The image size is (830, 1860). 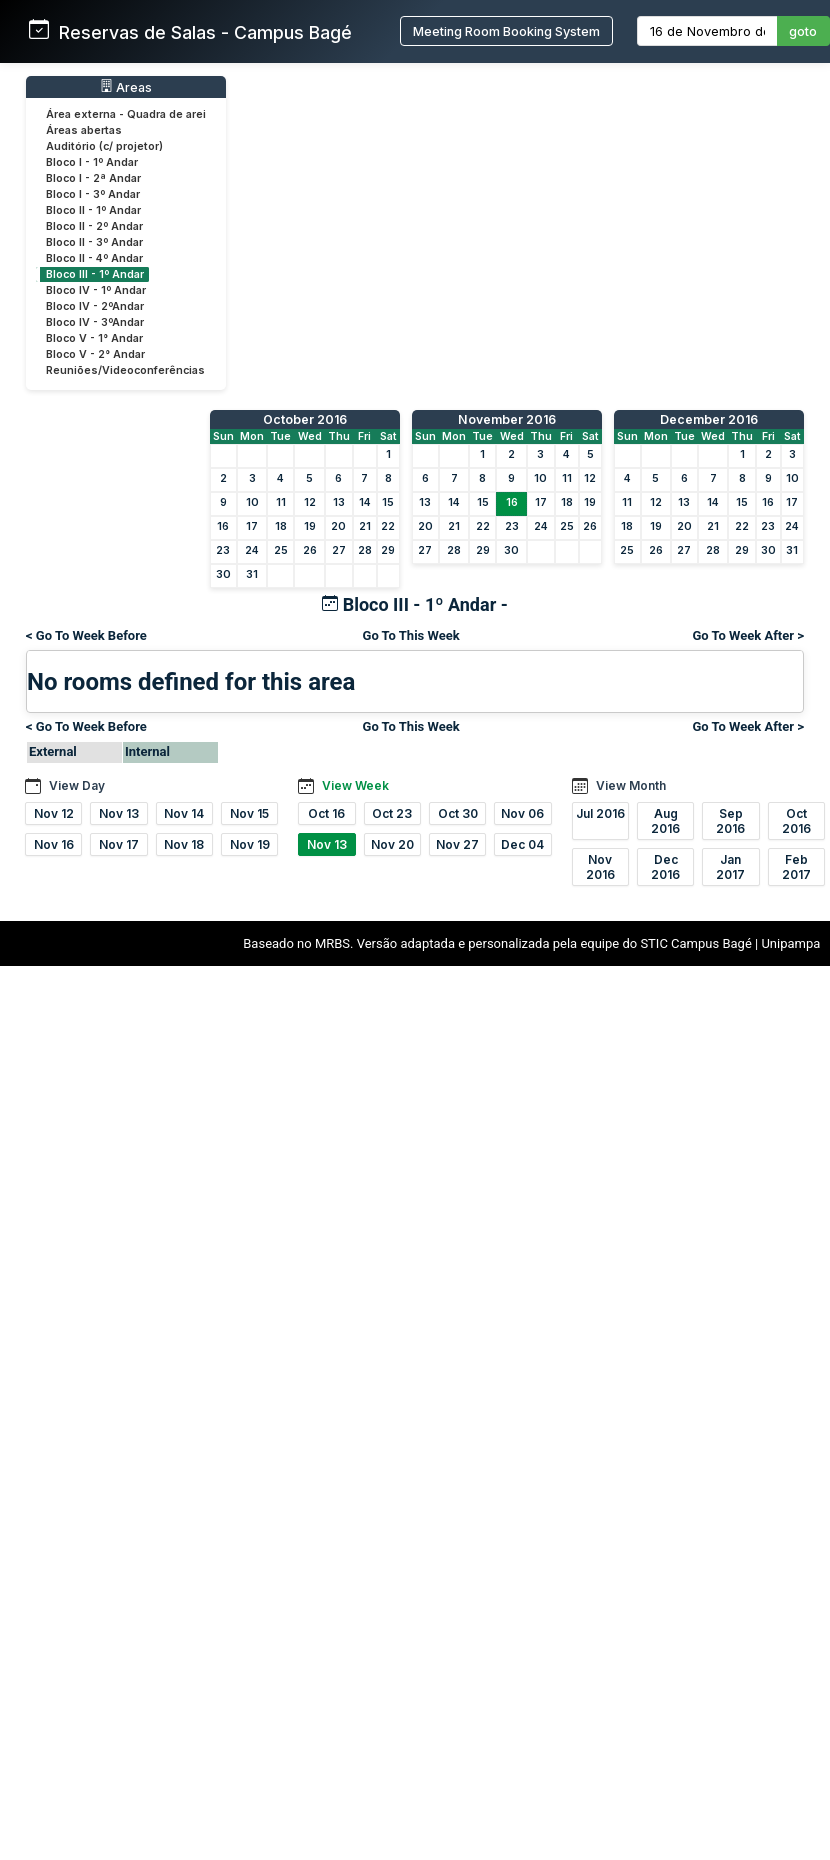 I want to click on Nov 27, so click(x=457, y=844).